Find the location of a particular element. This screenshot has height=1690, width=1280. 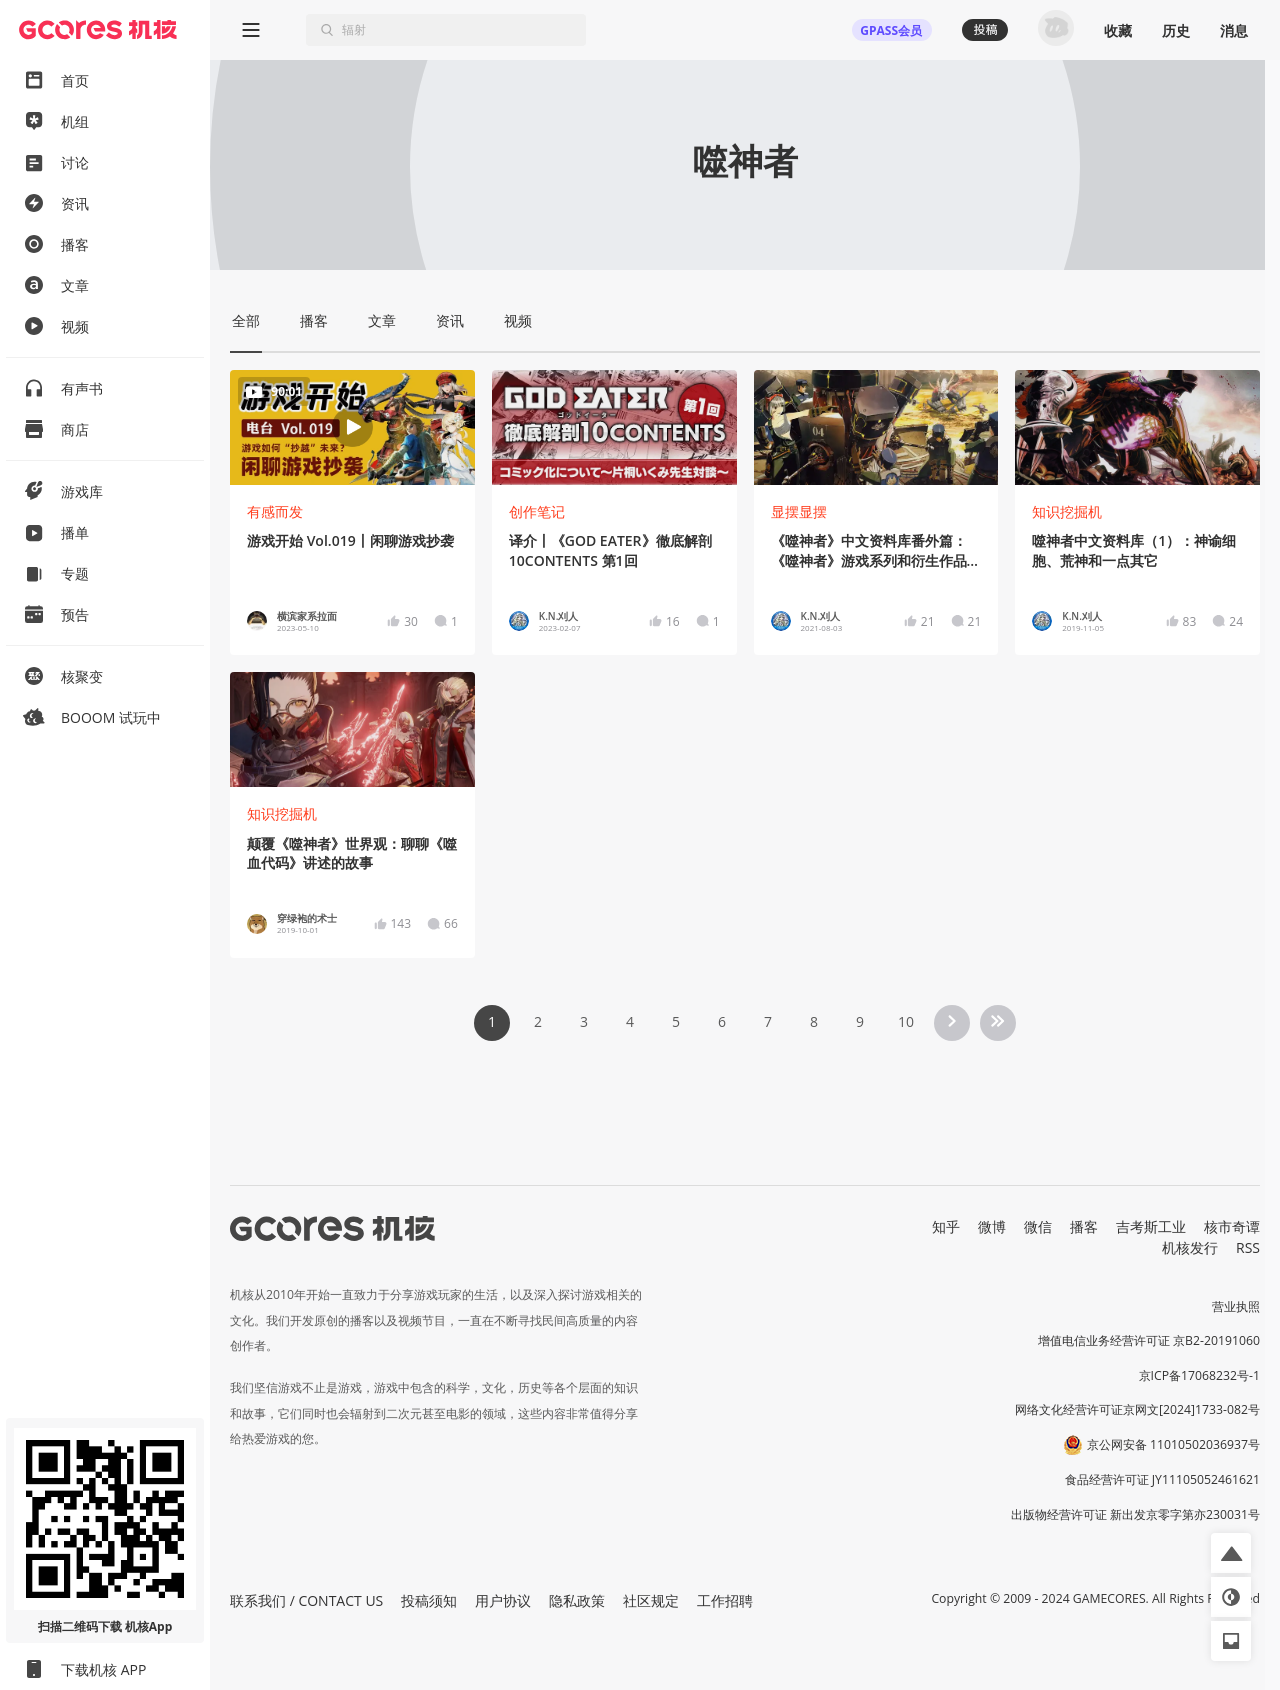

核市奇谭 is located at coordinates (1232, 1226).